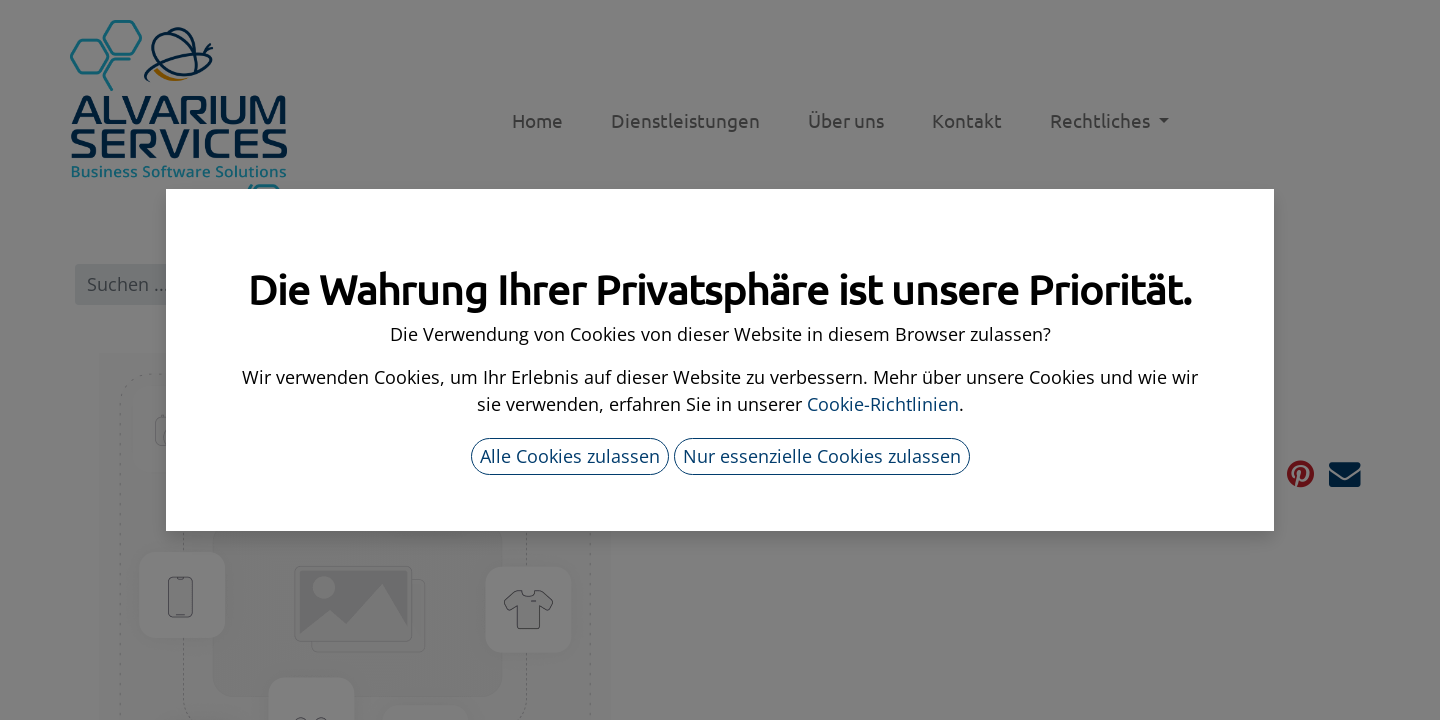  I want to click on Alle Produkte, so click(791, 284).